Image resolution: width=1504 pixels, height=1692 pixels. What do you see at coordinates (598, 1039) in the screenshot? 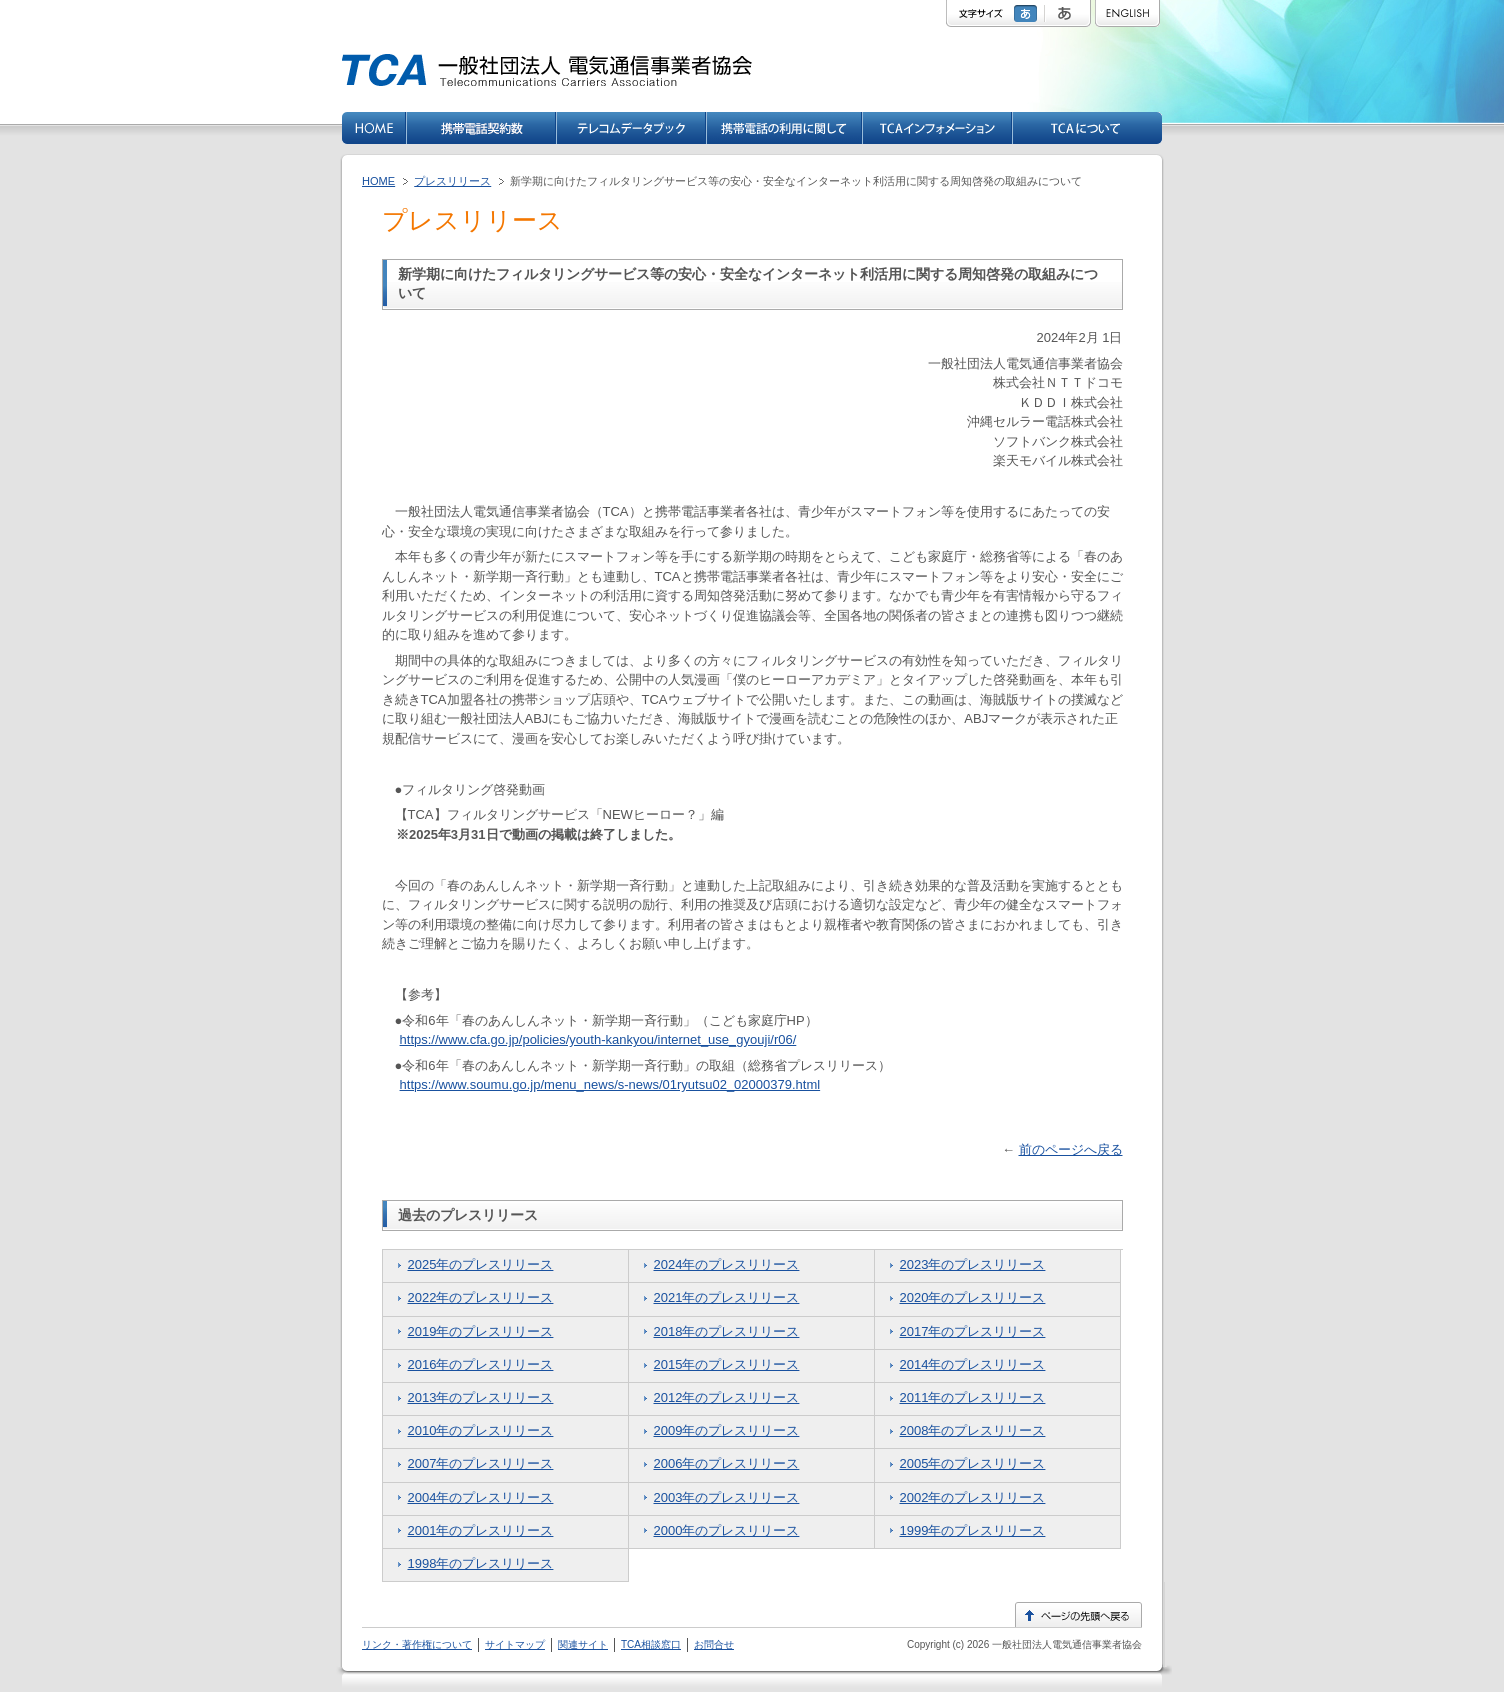
I see `https://www.cfa.go.jp/policies/youth-kankyou/internet_use_gyouji/r06/` at bounding box center [598, 1039].